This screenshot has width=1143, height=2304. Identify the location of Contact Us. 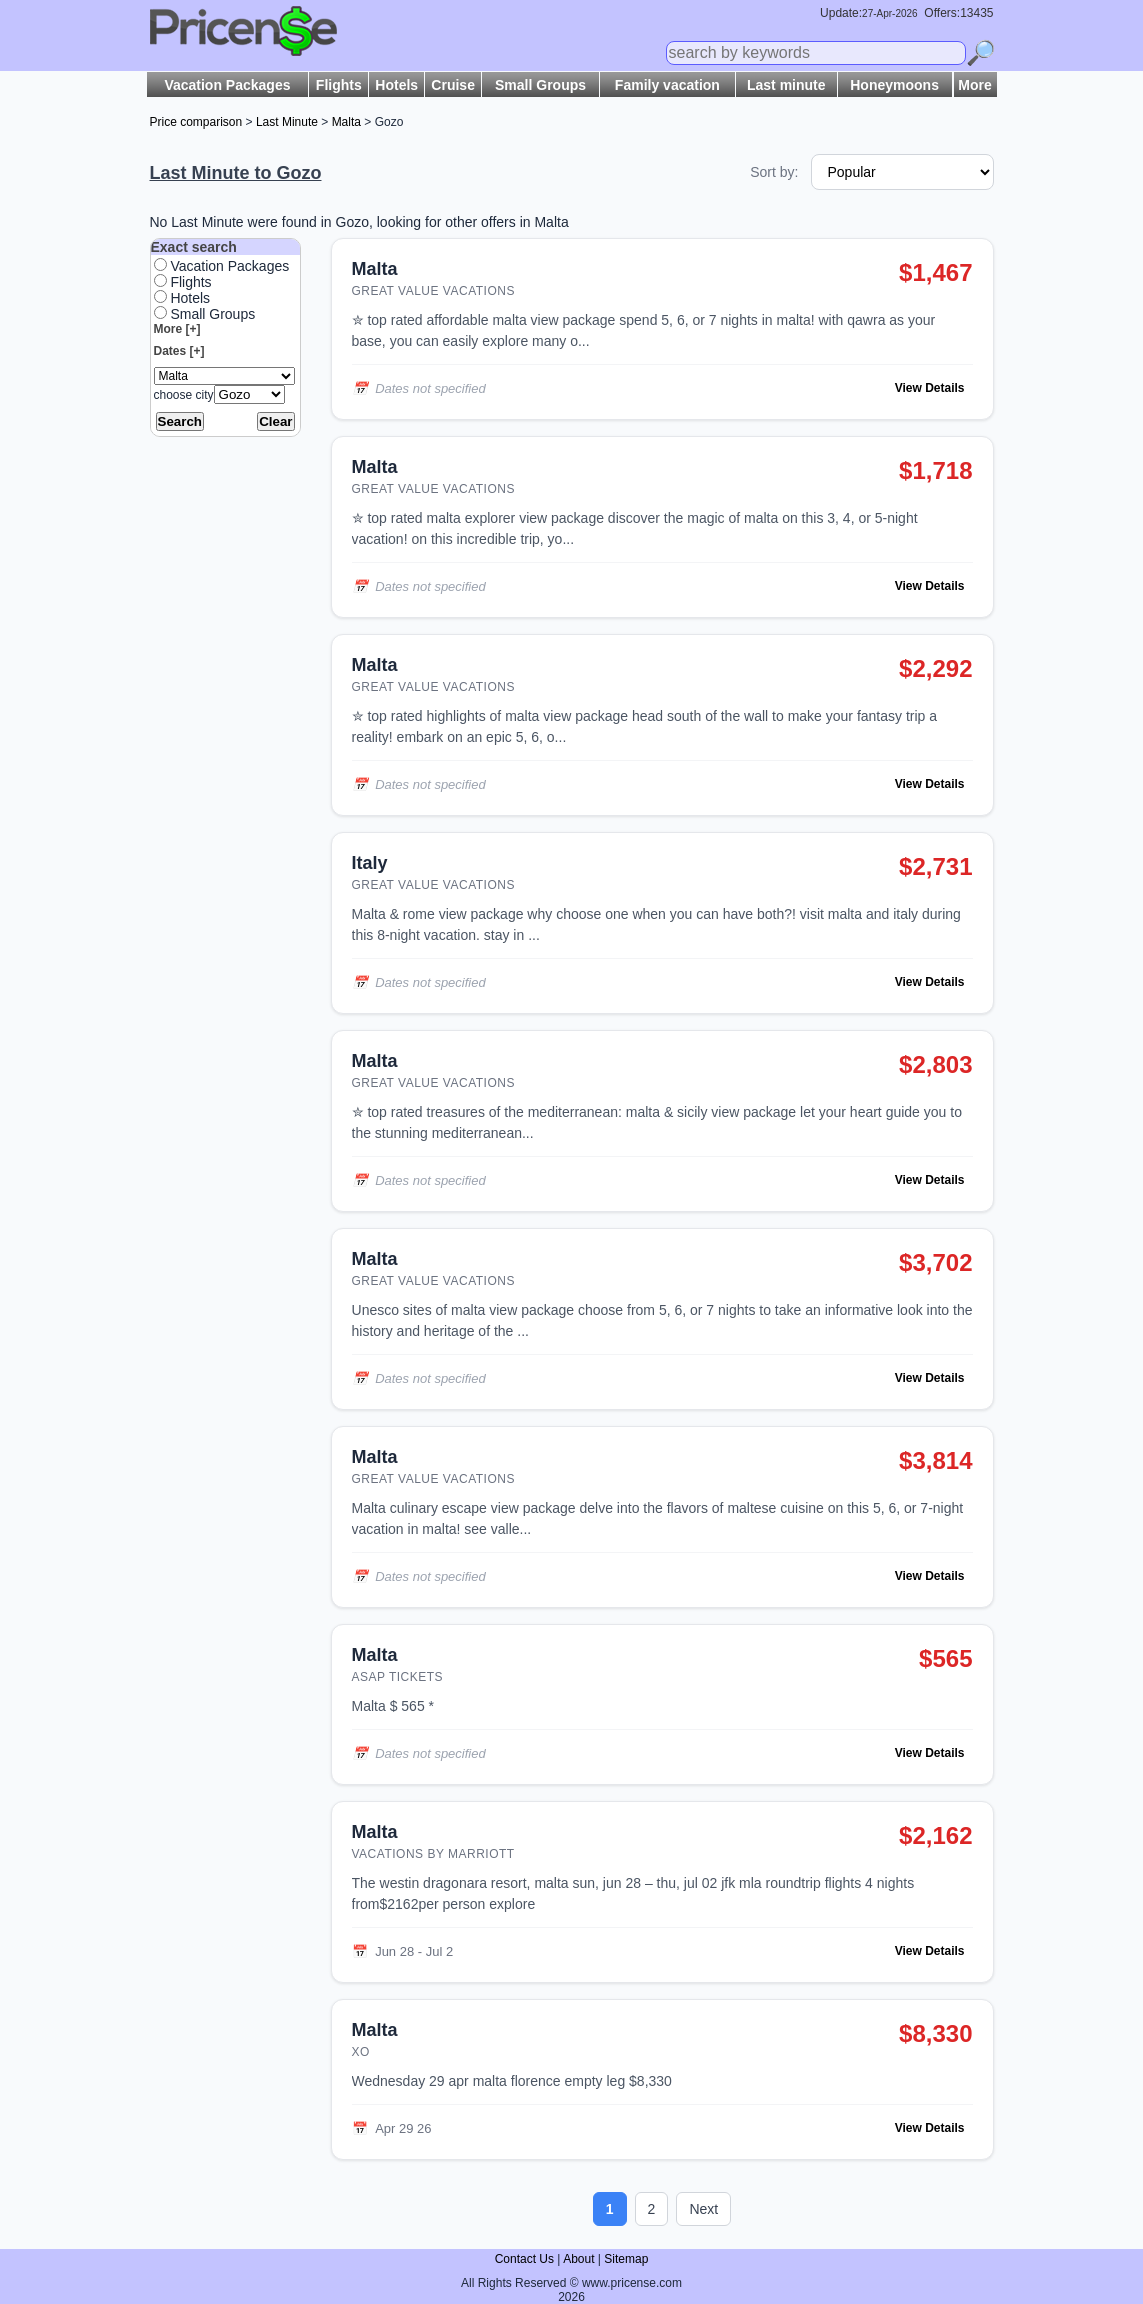
(524, 2259).